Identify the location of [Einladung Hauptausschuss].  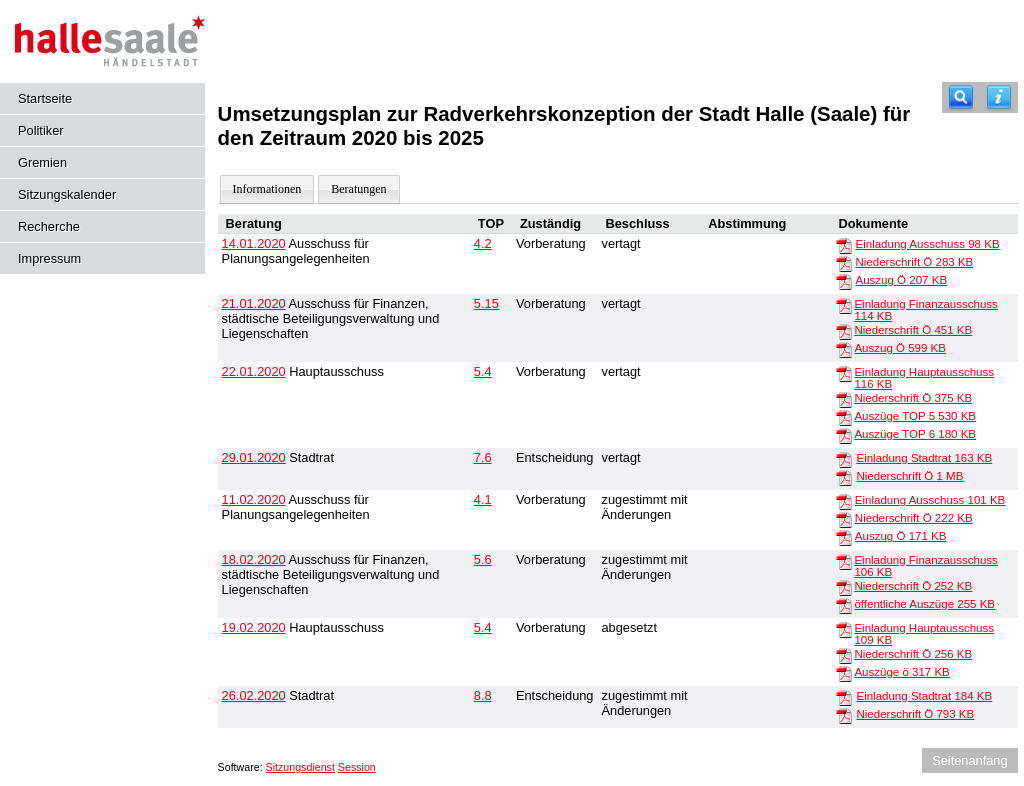
(844, 373).